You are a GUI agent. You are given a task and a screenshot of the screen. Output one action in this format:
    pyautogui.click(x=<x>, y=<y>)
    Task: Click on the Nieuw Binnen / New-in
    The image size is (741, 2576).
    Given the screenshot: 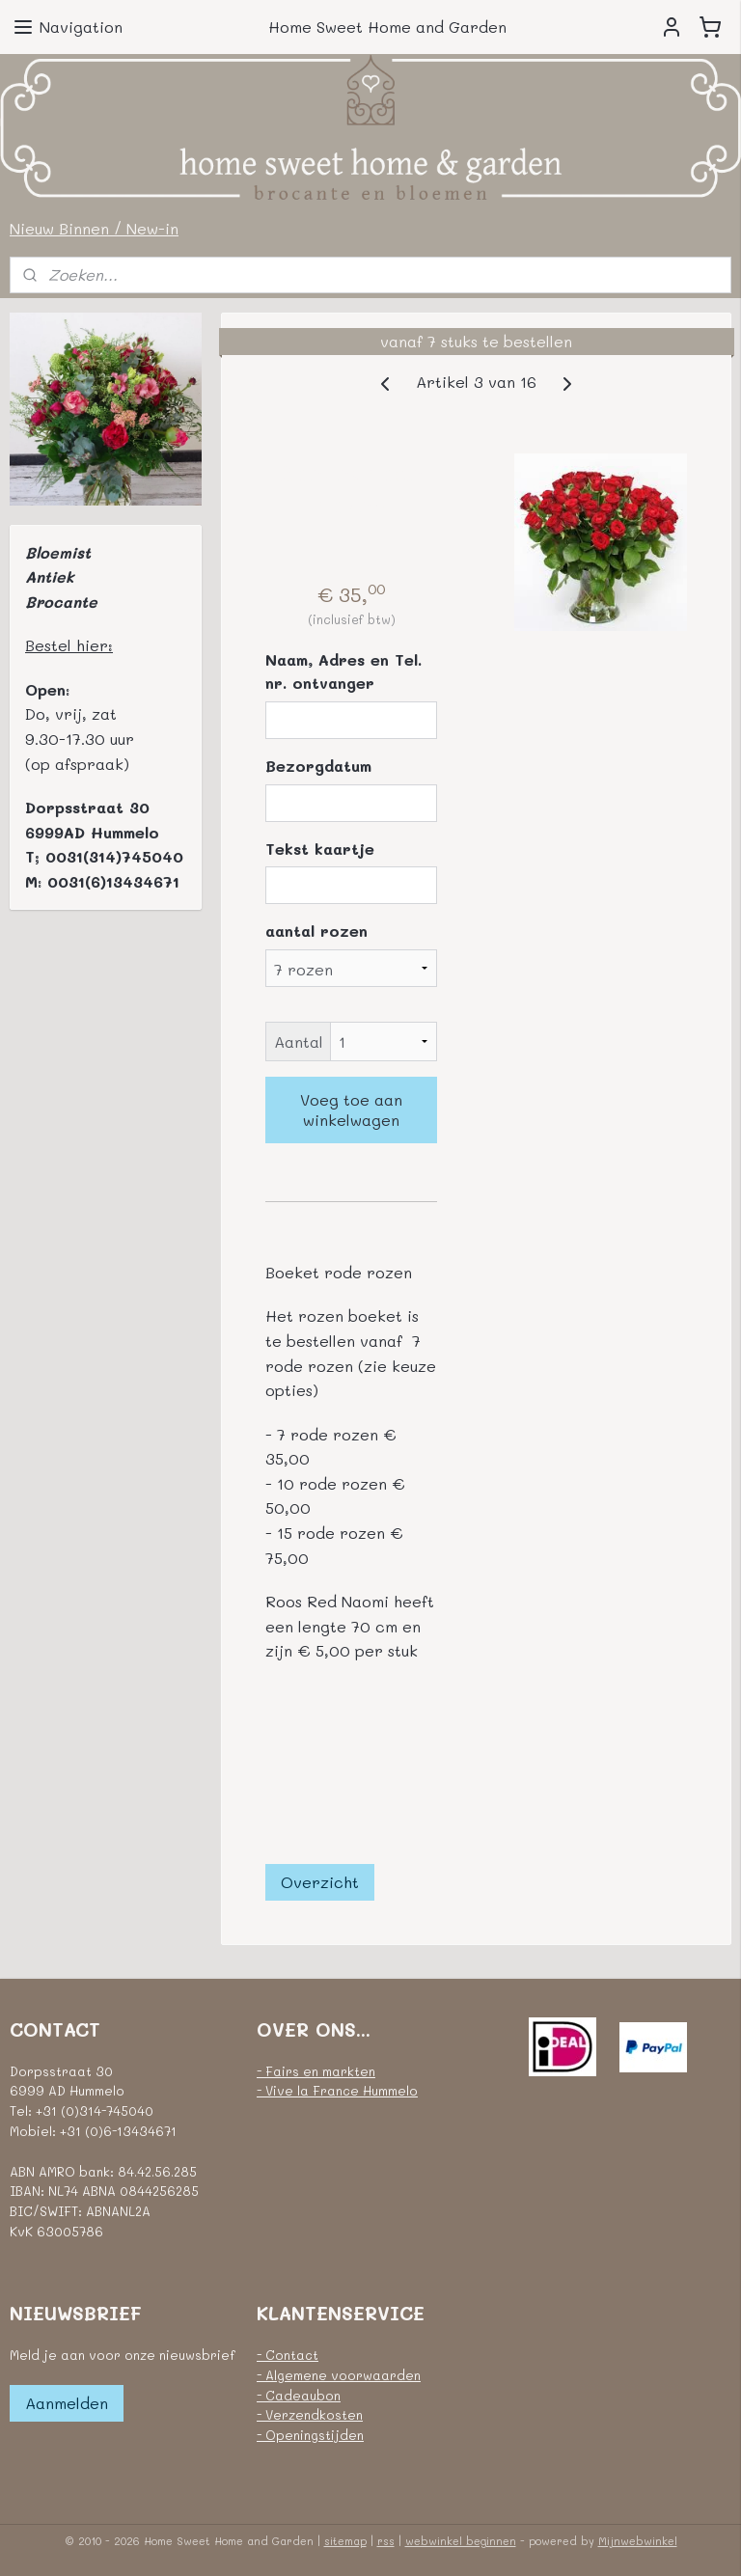 What is the action you would take?
    pyautogui.click(x=94, y=228)
    